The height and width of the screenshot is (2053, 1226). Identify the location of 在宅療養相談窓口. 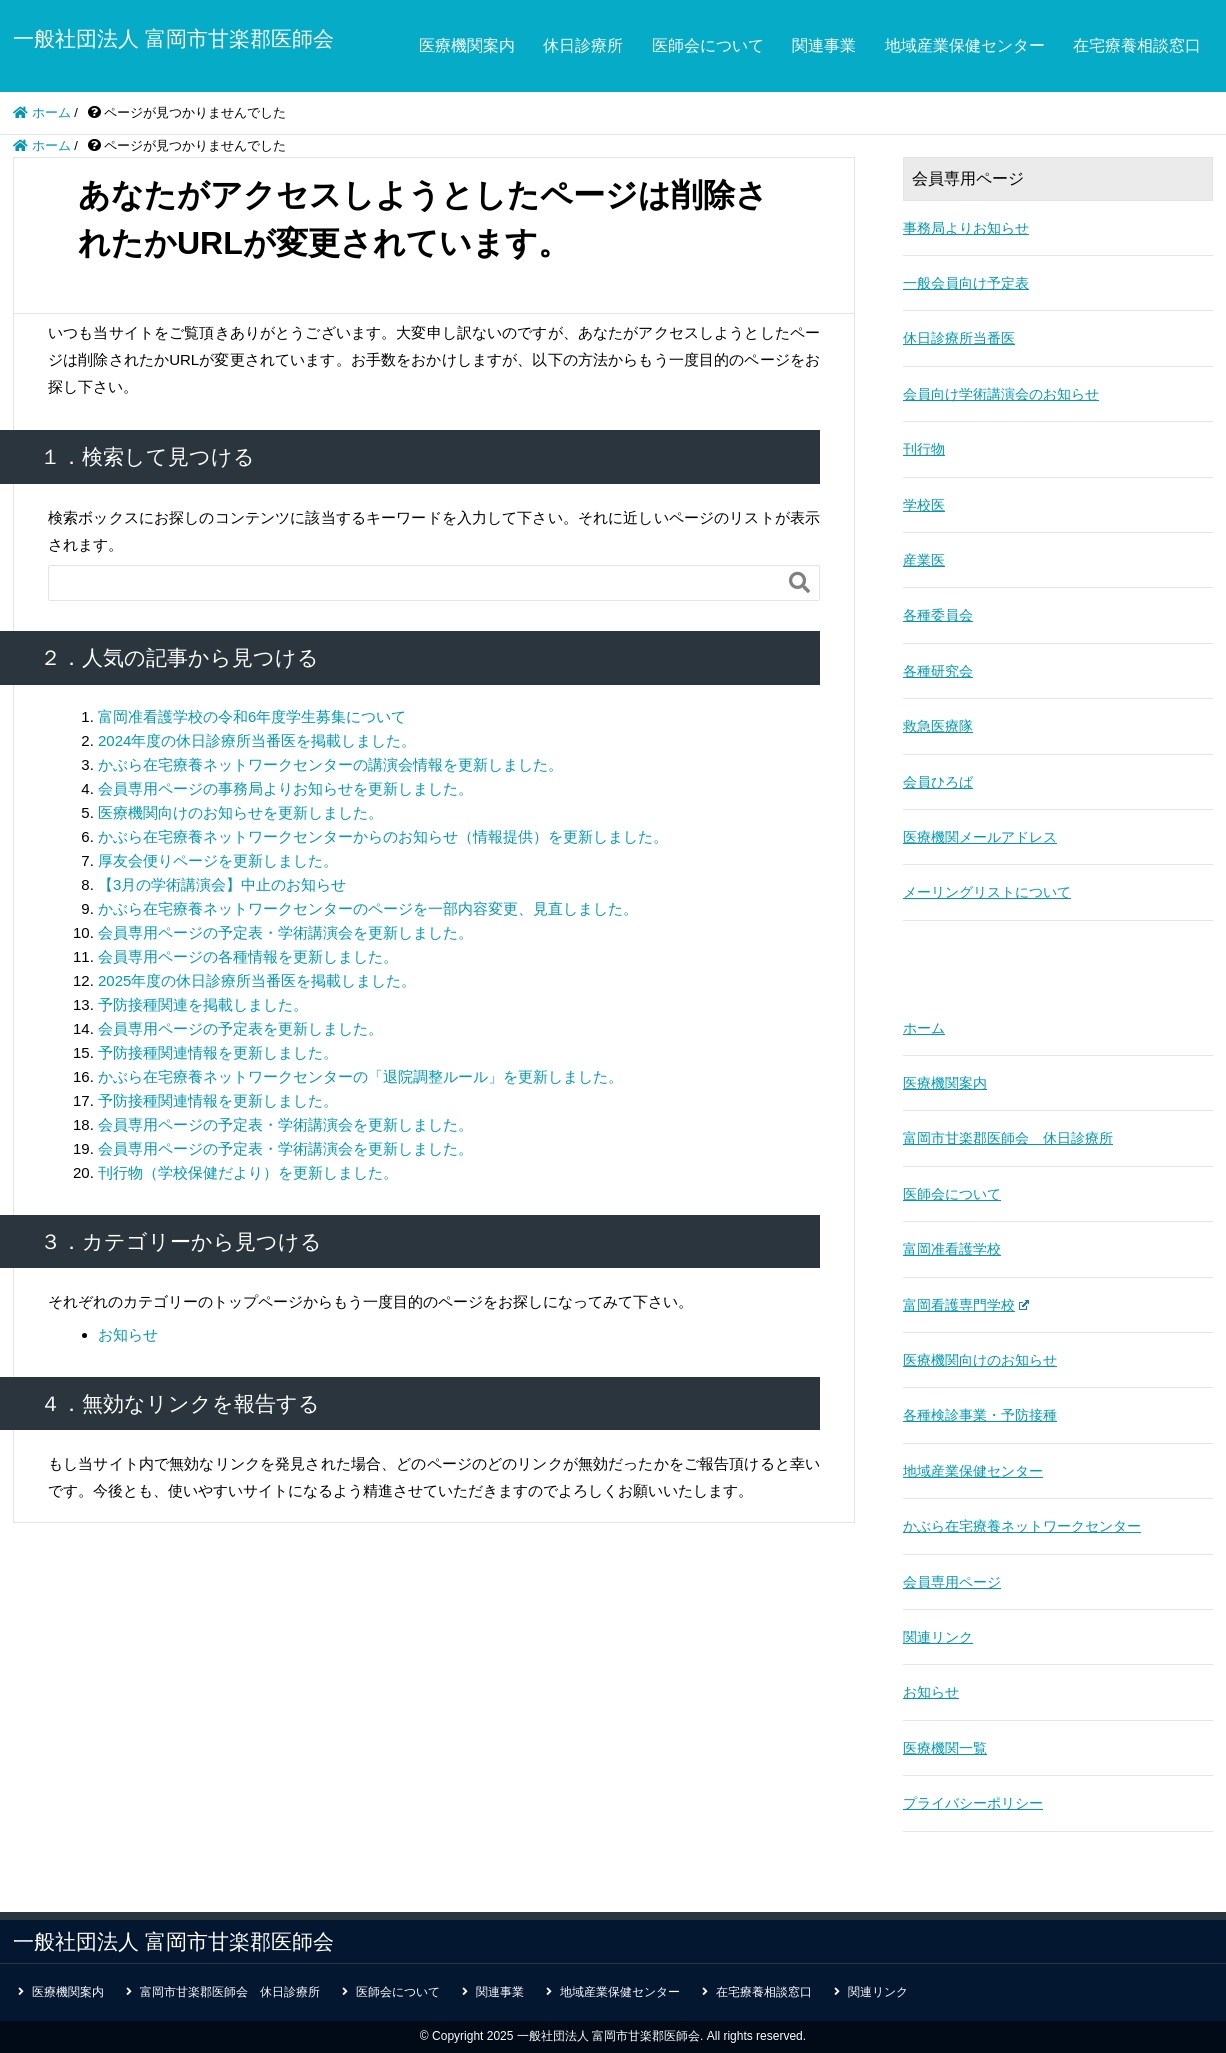
(1137, 45).